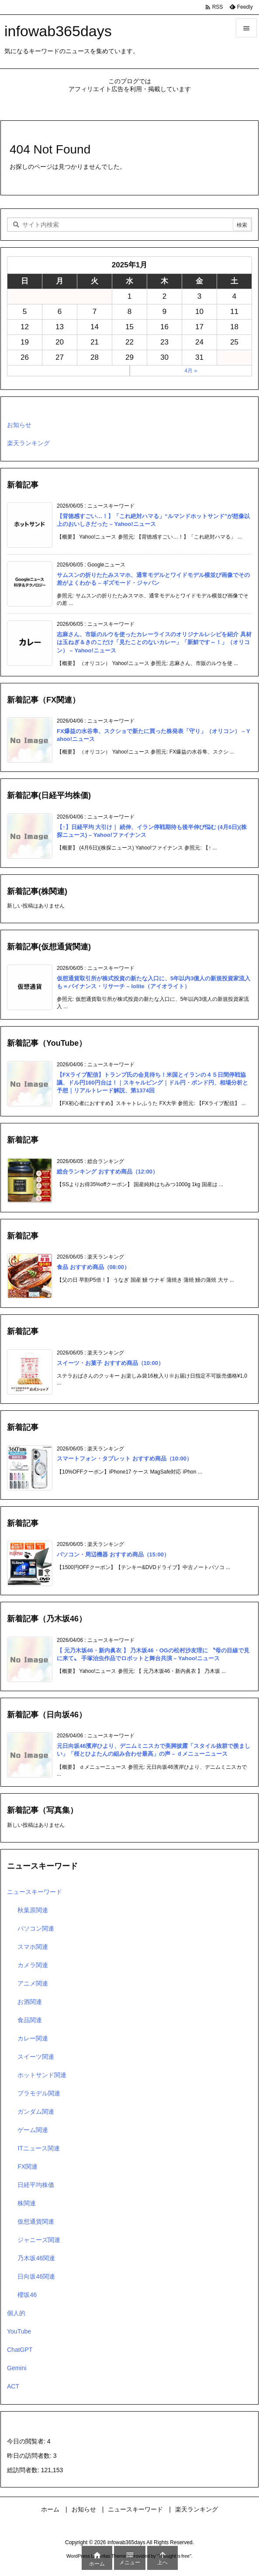  What do you see at coordinates (32, 1965) in the screenshot?
I see `カメラ関連` at bounding box center [32, 1965].